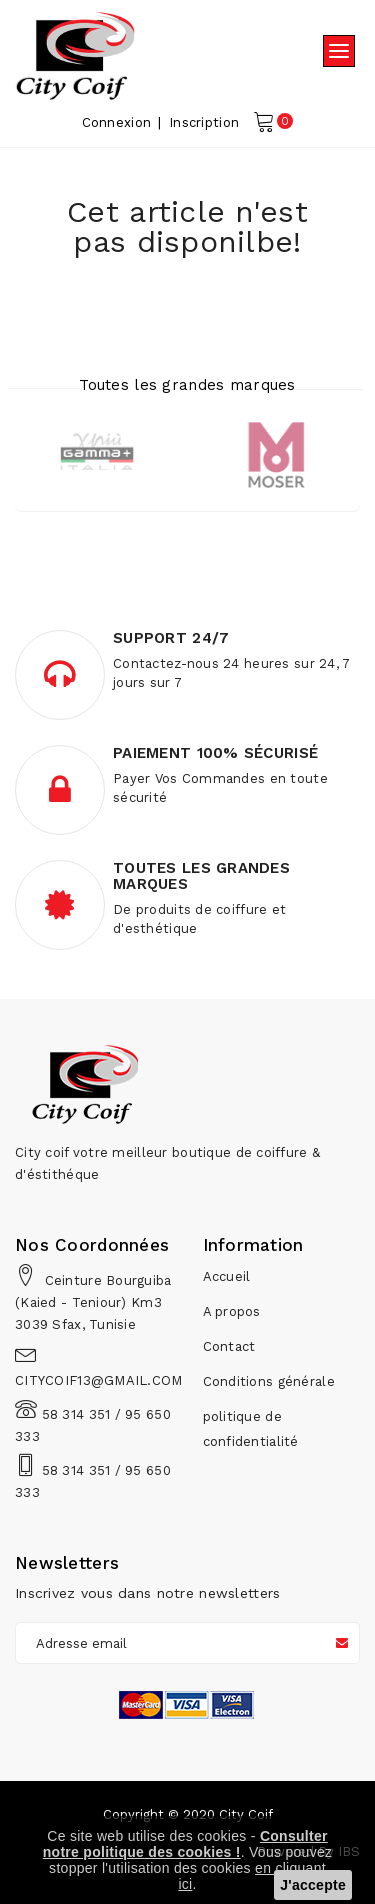 The width and height of the screenshot is (375, 1904). I want to click on City Coif, so click(246, 1814).